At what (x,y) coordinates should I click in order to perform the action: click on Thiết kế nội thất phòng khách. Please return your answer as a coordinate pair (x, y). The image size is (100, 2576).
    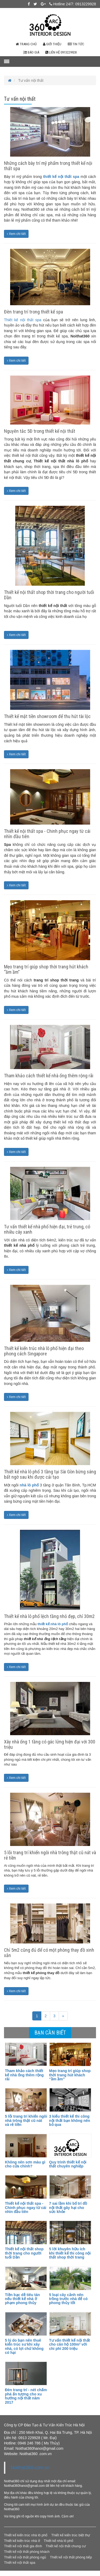
    Looking at the image, I should click on (27, 2552).